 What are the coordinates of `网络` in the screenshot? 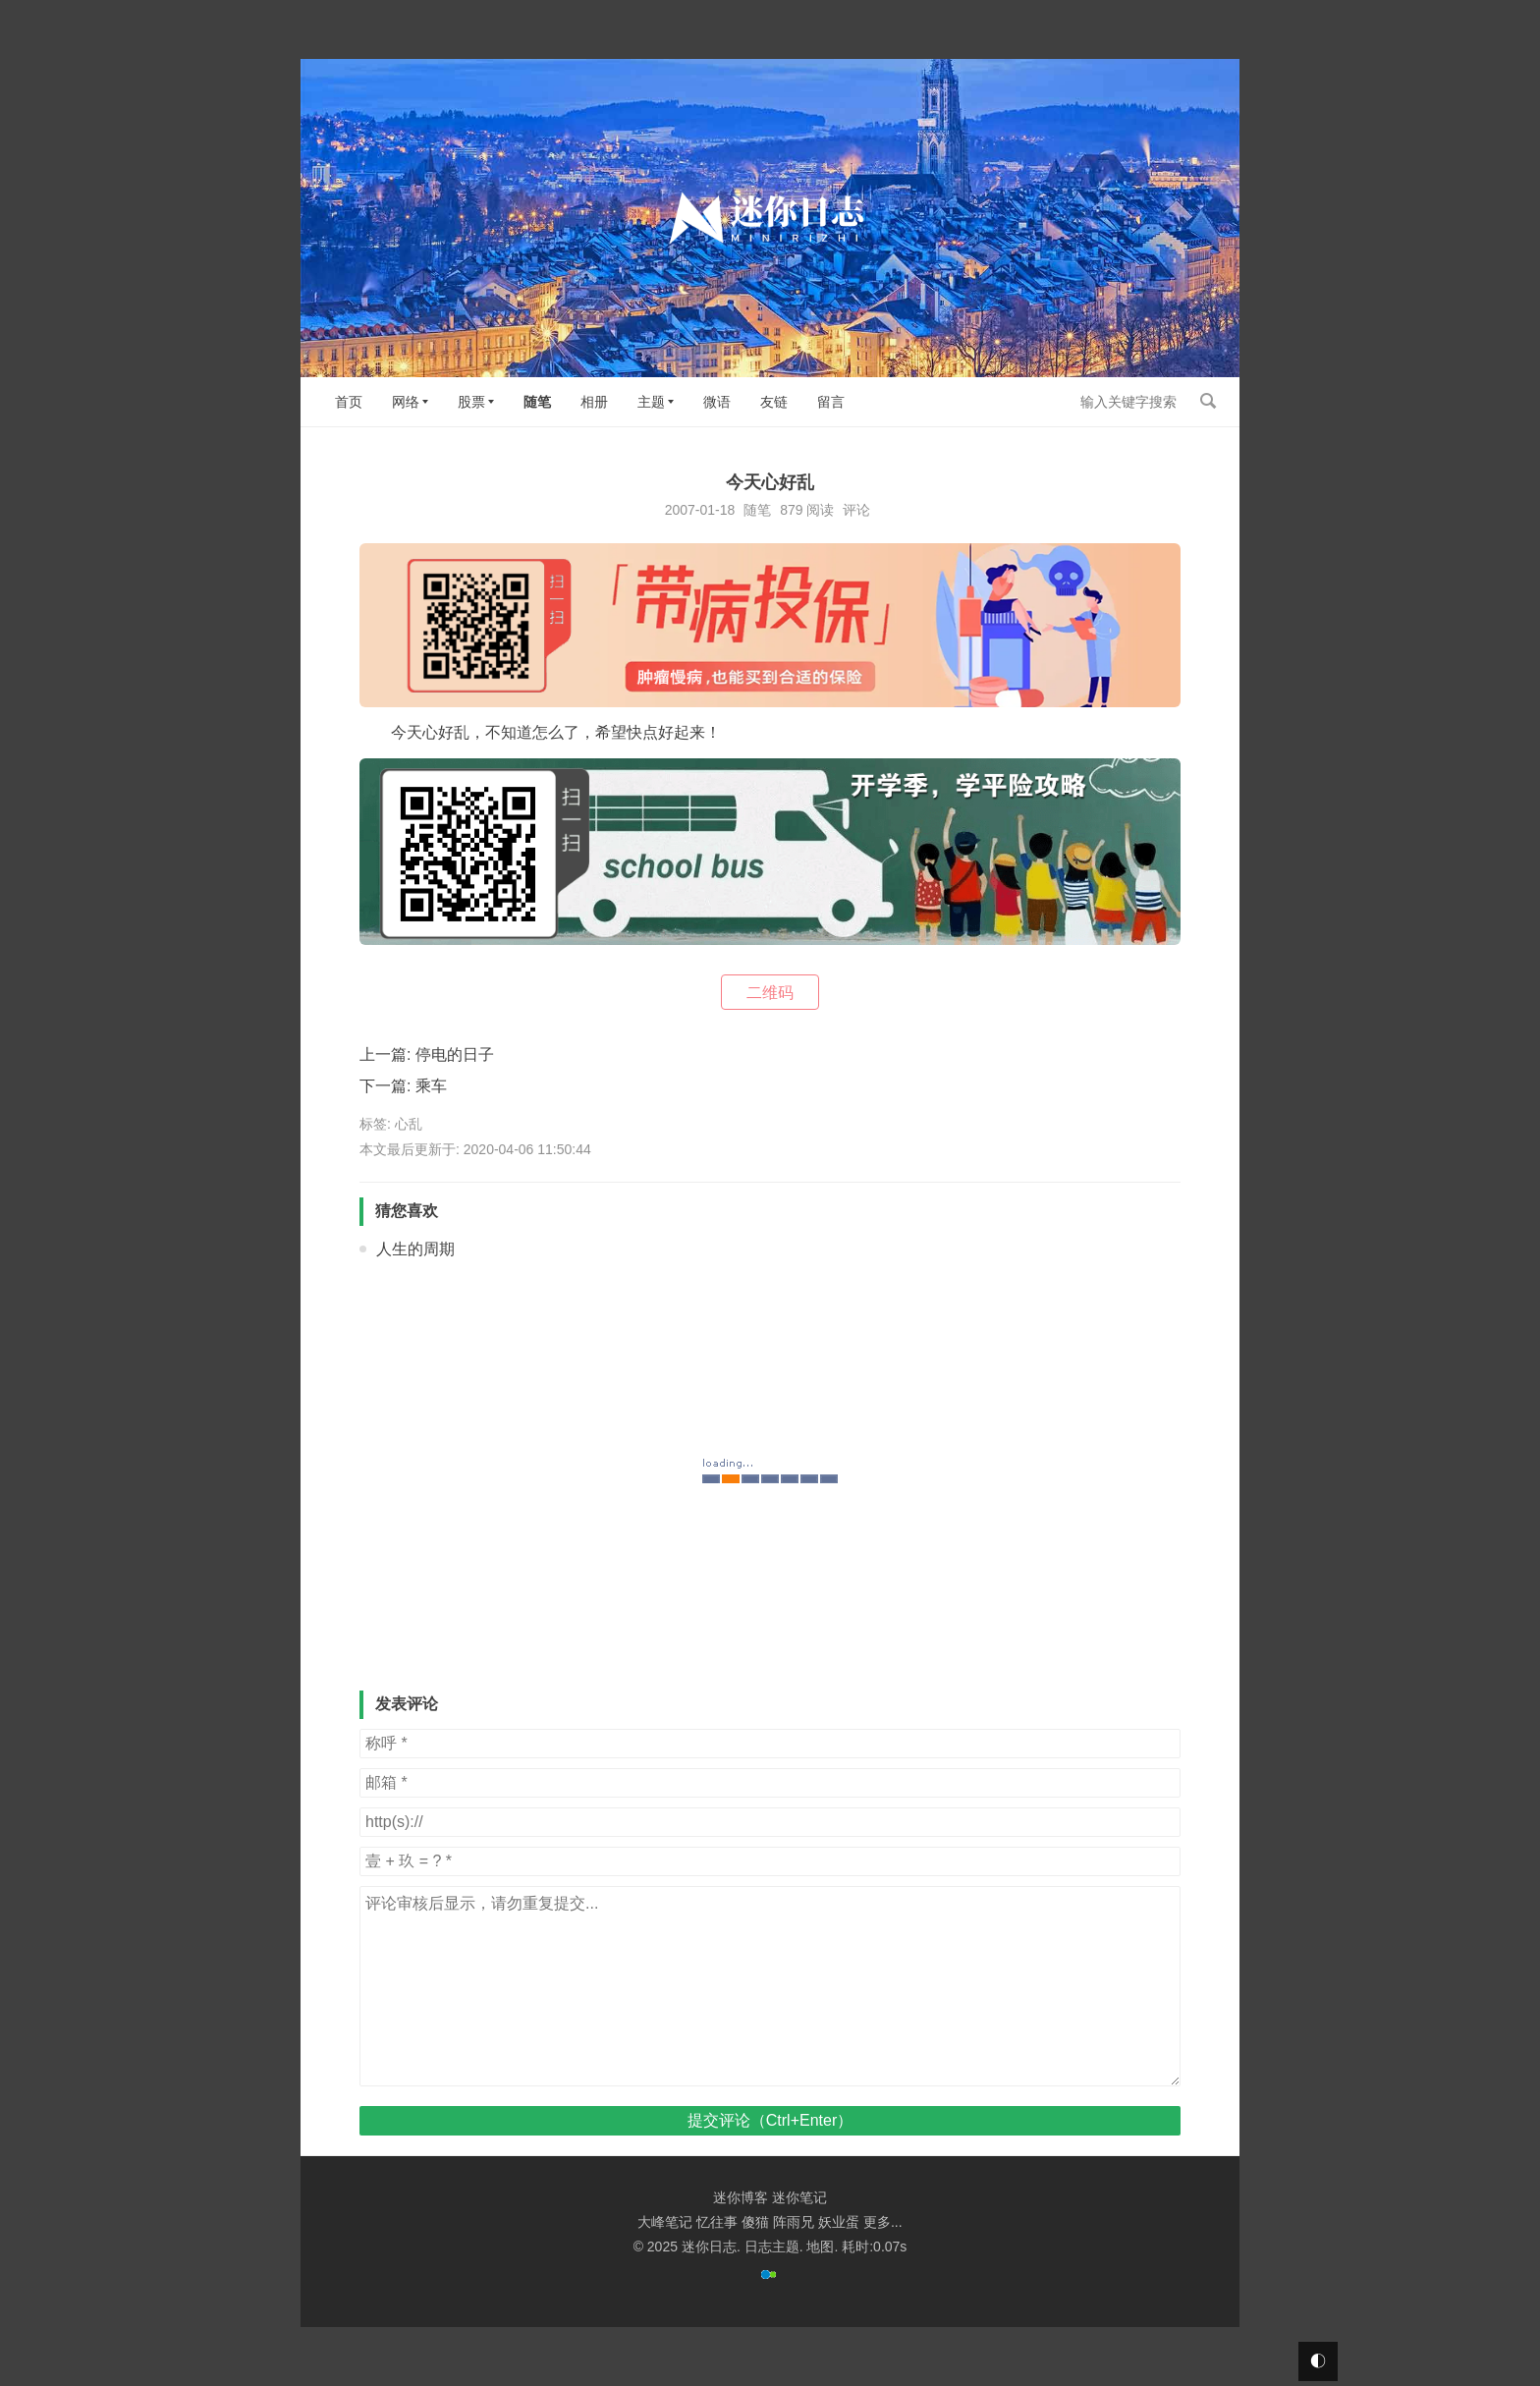 It's located at (405, 402).